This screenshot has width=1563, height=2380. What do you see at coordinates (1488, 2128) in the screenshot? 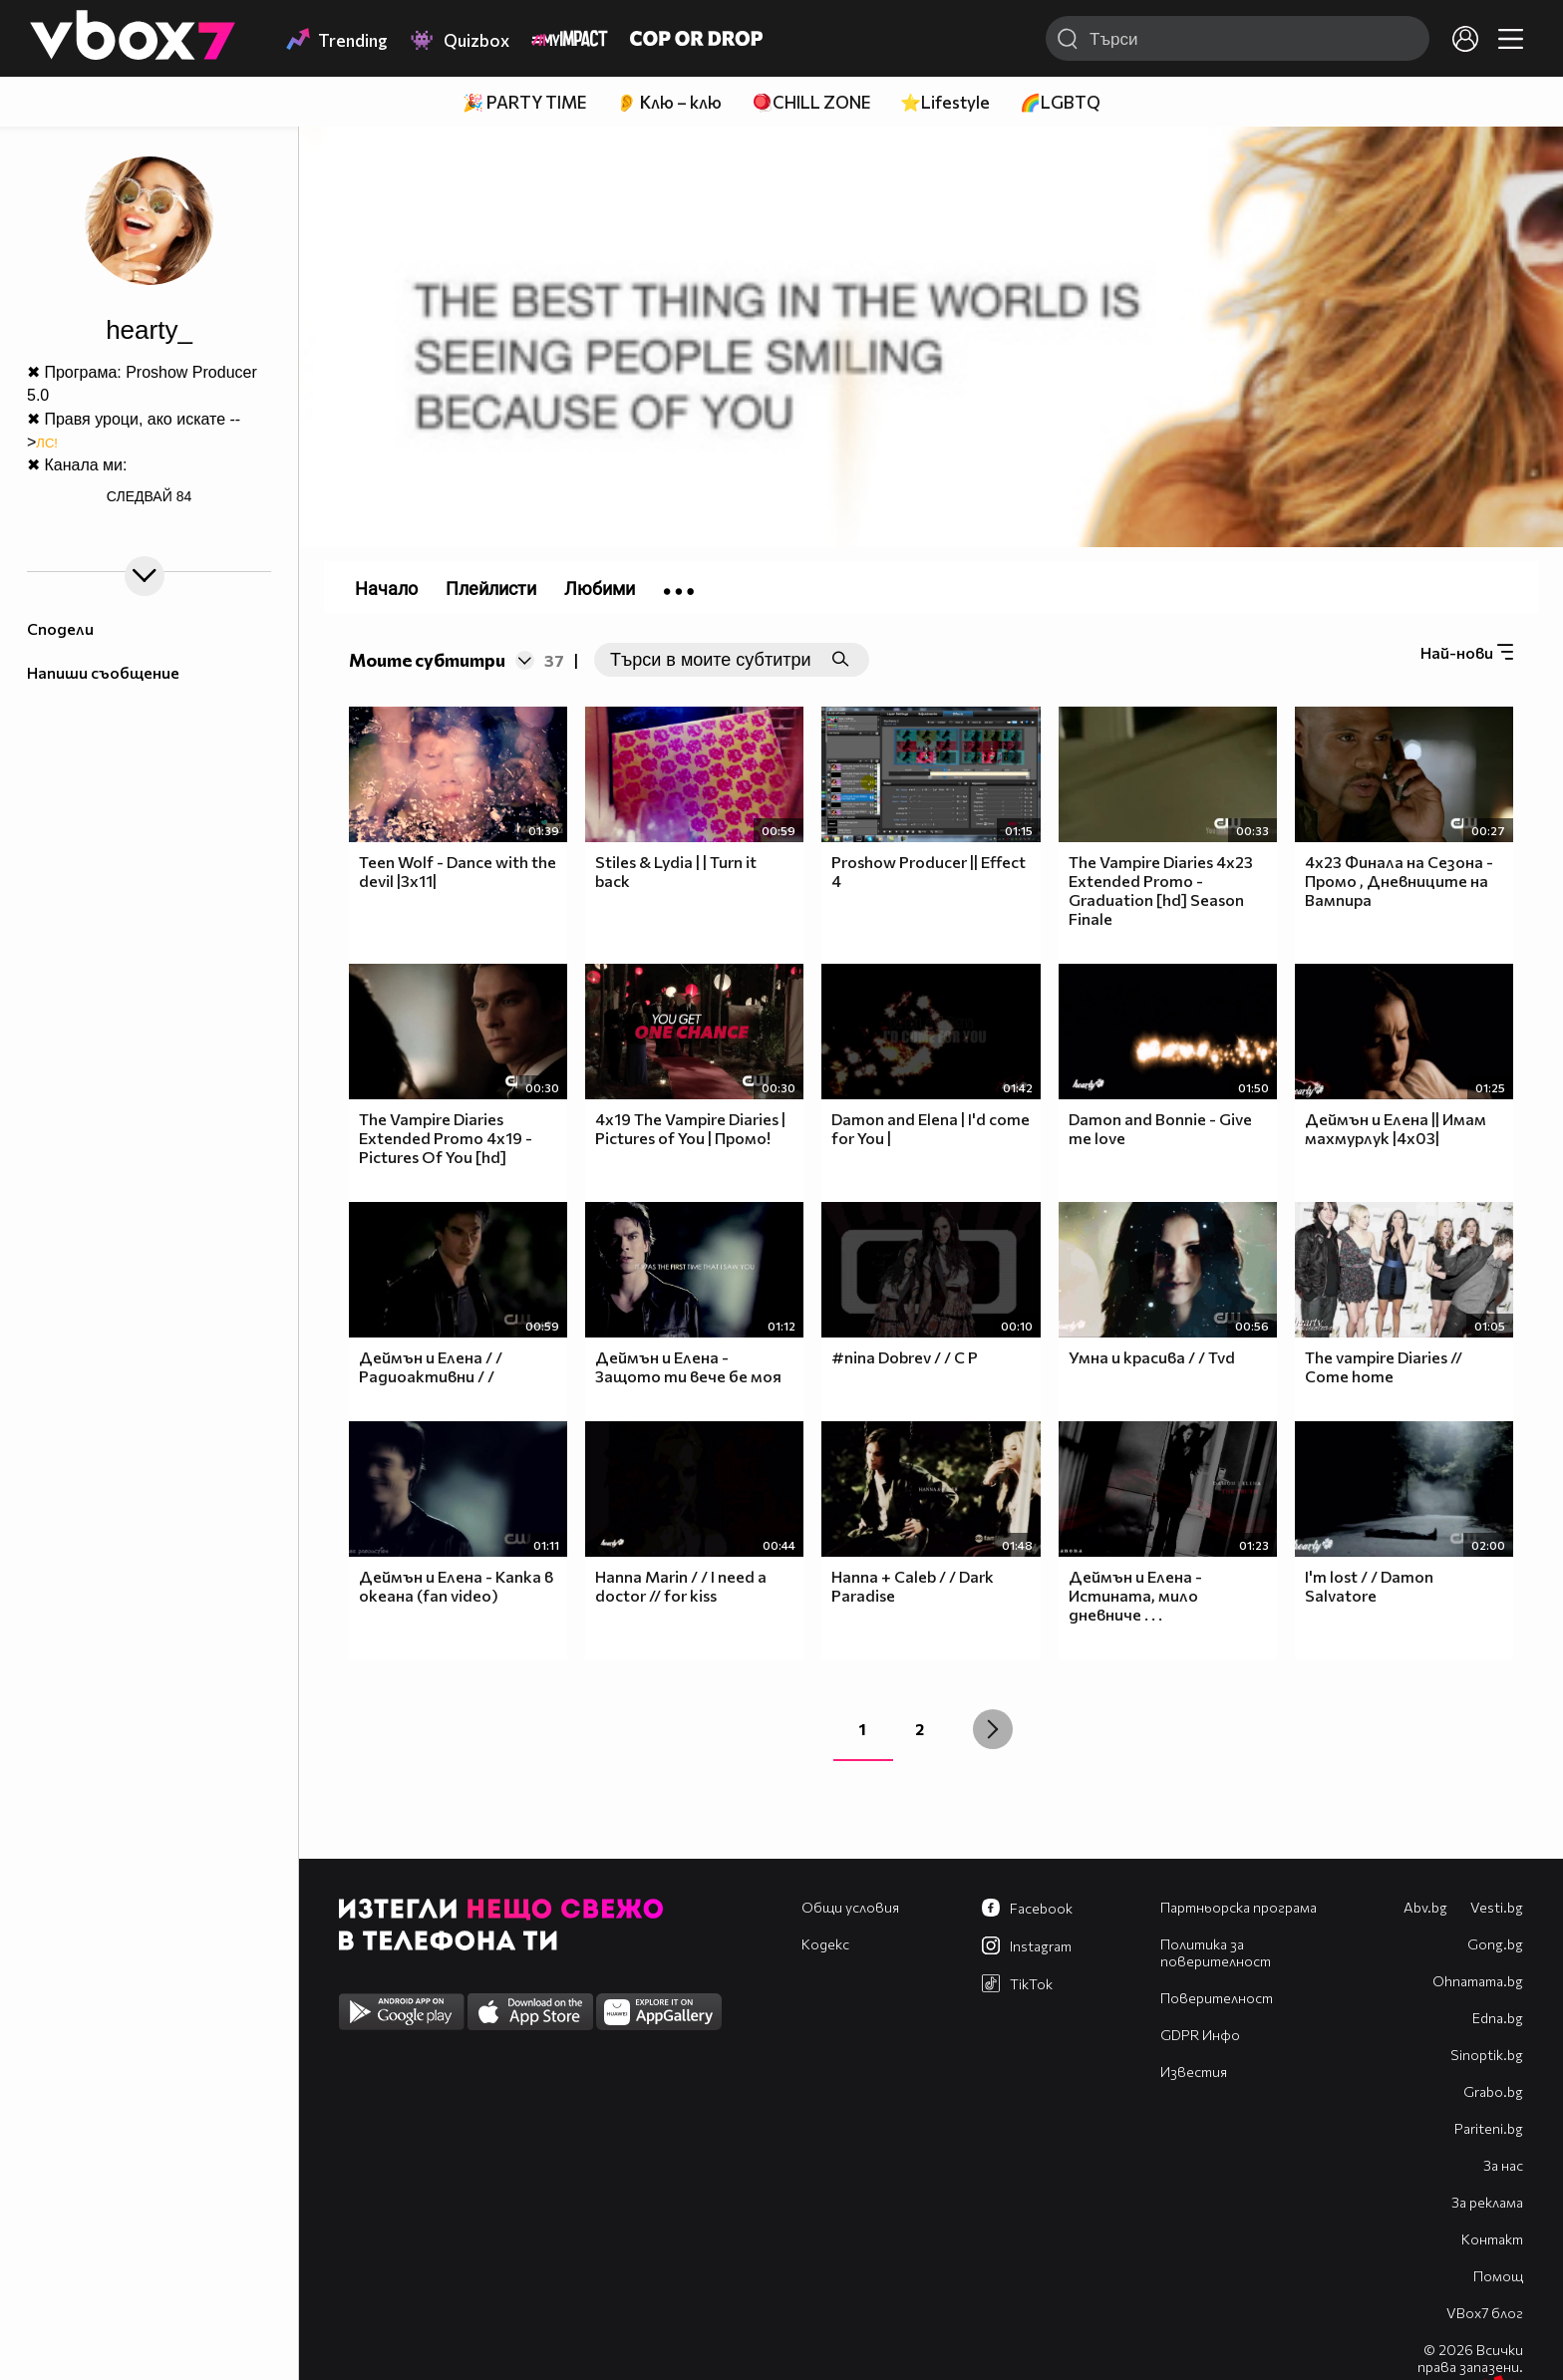
I see `Pariteni.bg` at bounding box center [1488, 2128].